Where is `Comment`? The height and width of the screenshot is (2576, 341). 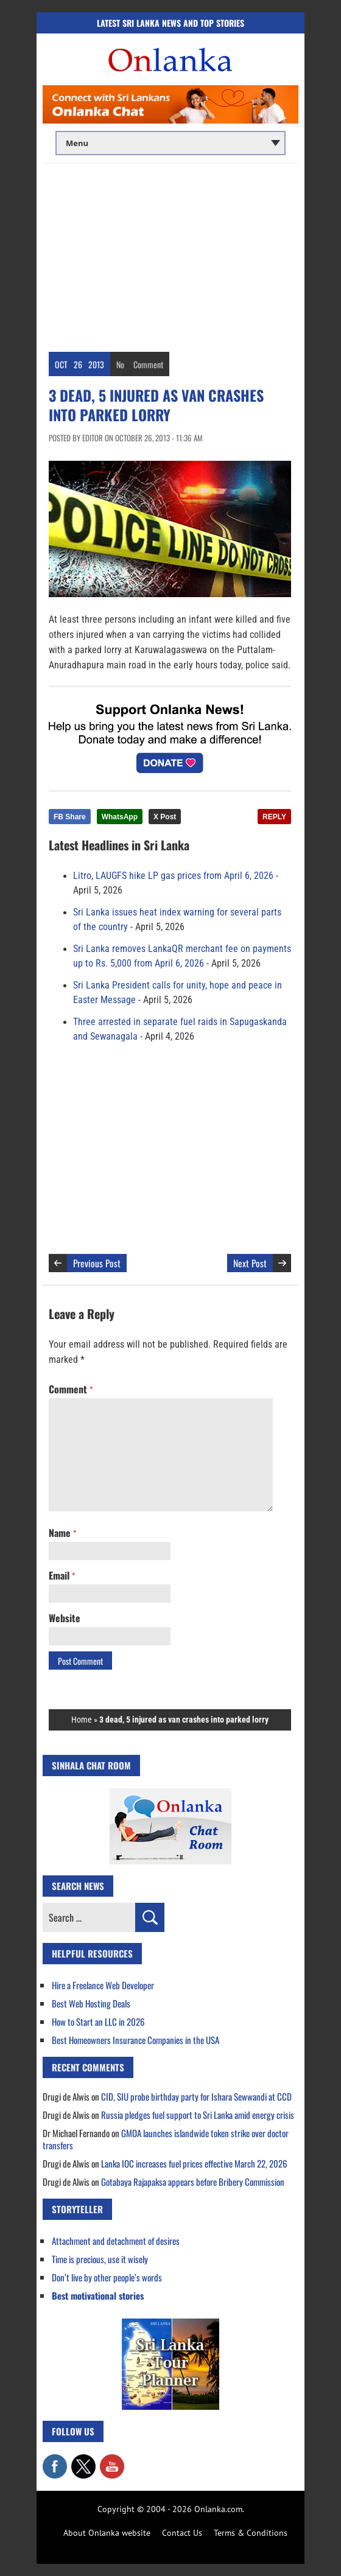 Comment is located at coordinates (148, 364).